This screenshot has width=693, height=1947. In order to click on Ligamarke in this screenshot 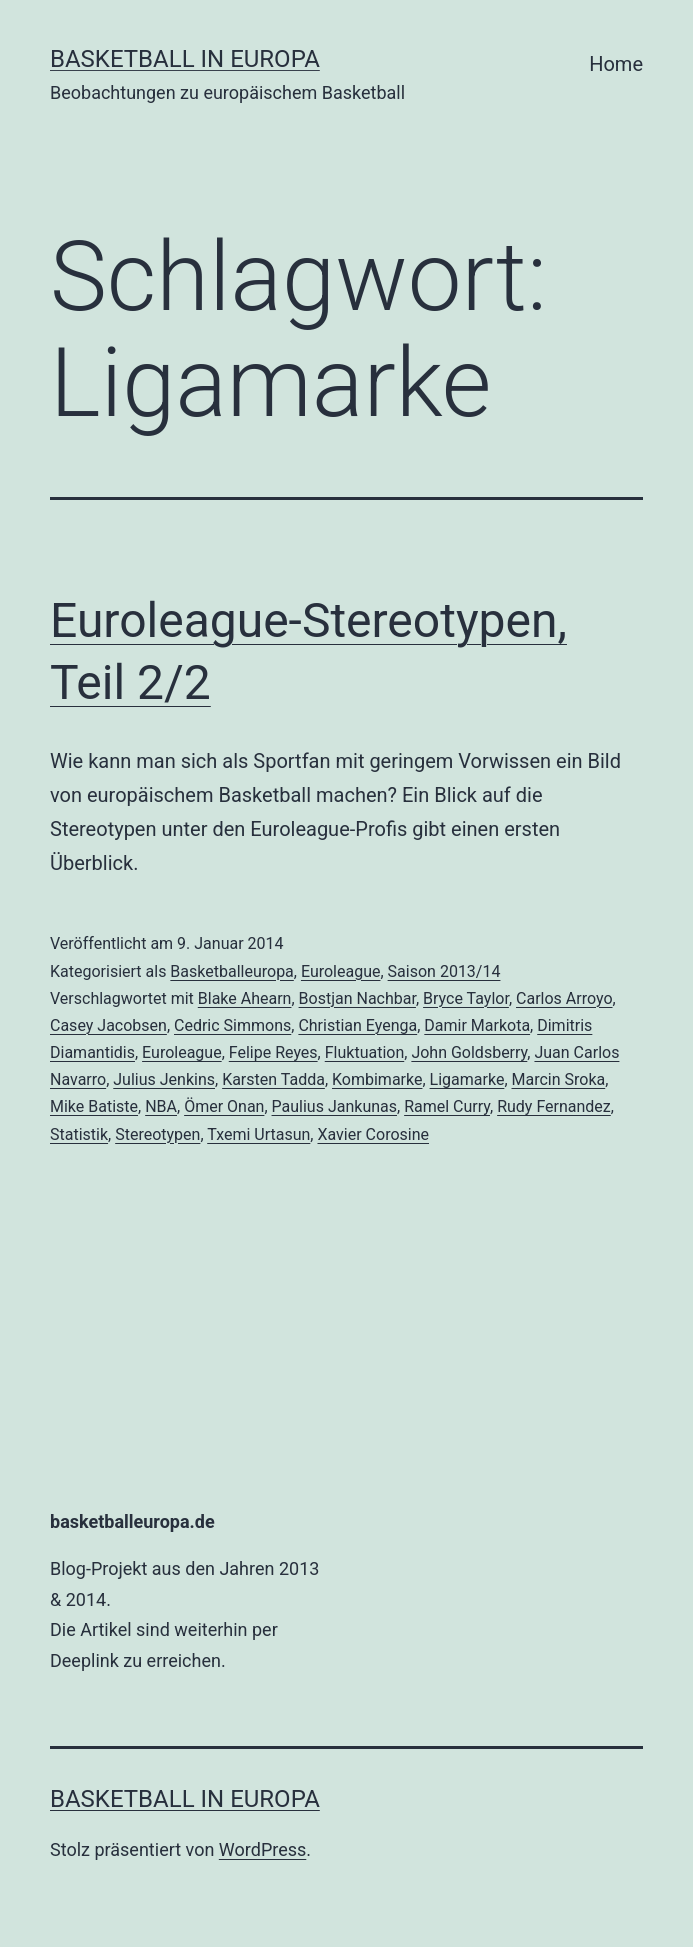, I will do `click(467, 1079)`.